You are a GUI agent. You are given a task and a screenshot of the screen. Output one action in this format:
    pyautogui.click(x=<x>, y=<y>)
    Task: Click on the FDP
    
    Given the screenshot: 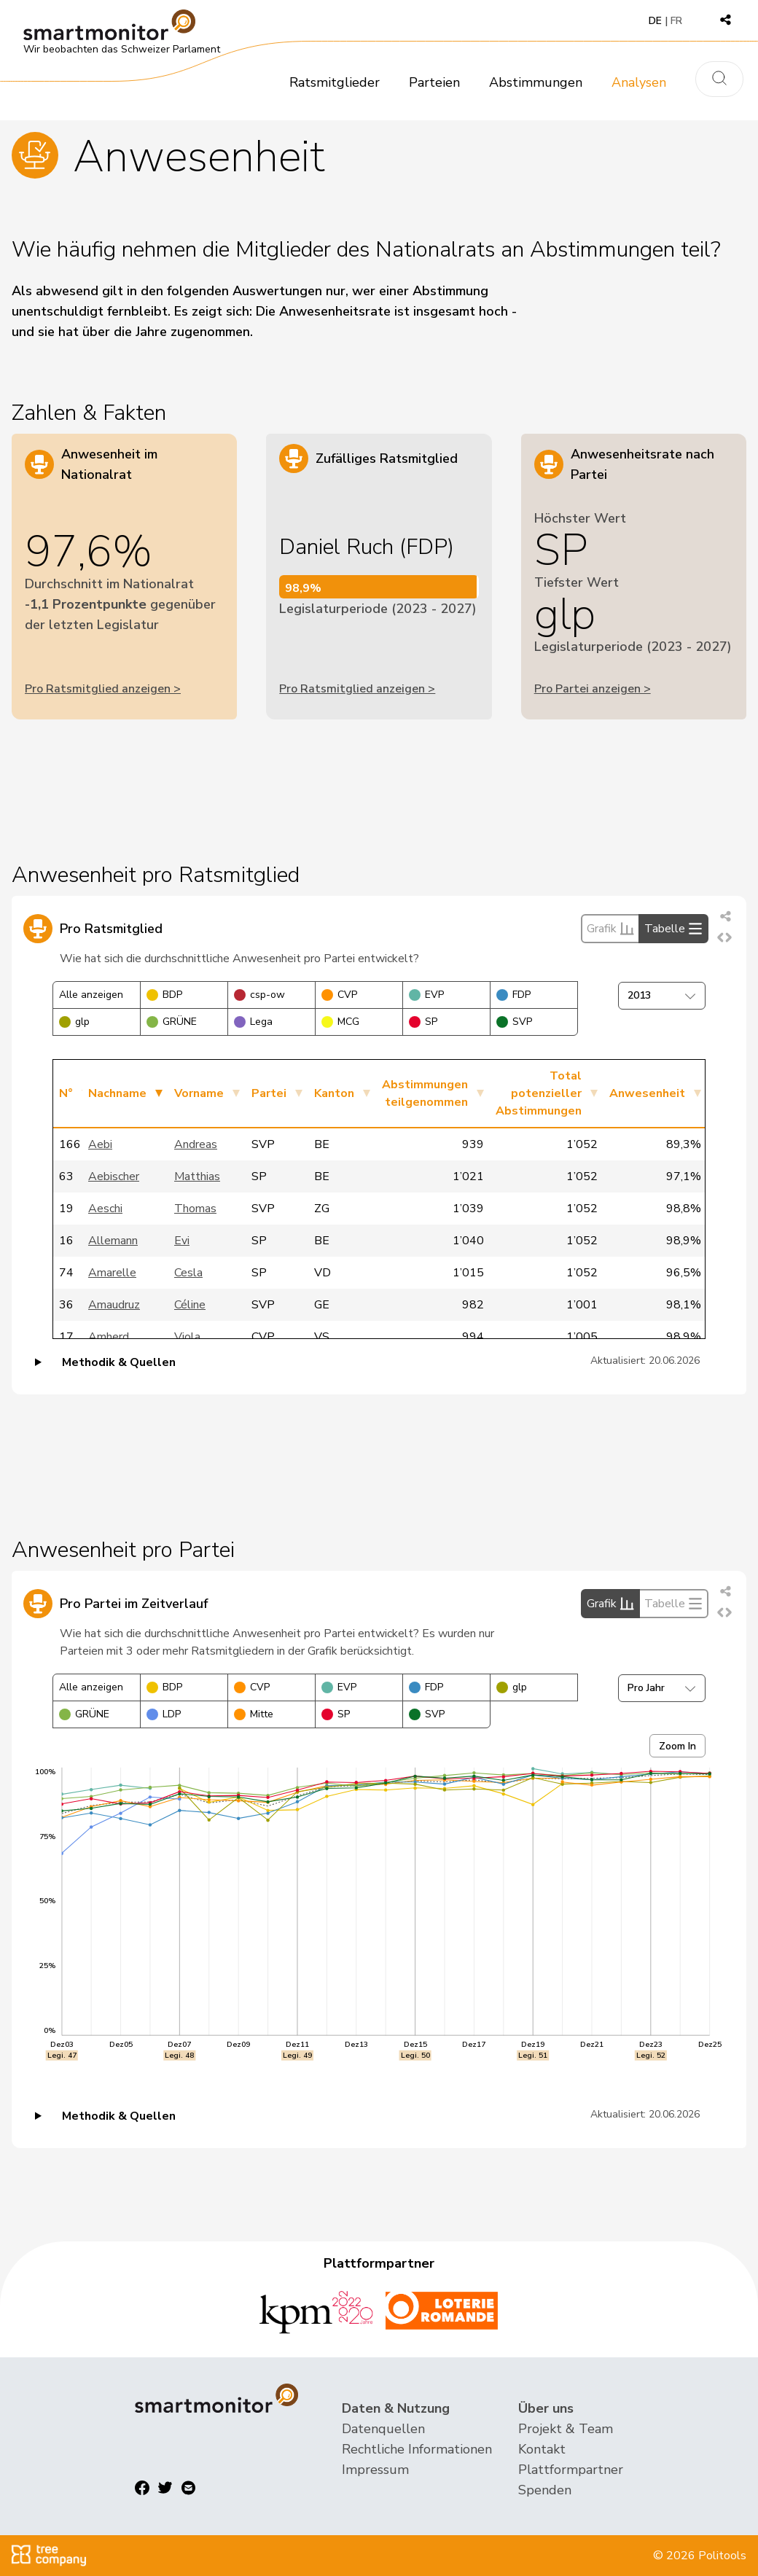 What is the action you would take?
    pyautogui.click(x=513, y=995)
    